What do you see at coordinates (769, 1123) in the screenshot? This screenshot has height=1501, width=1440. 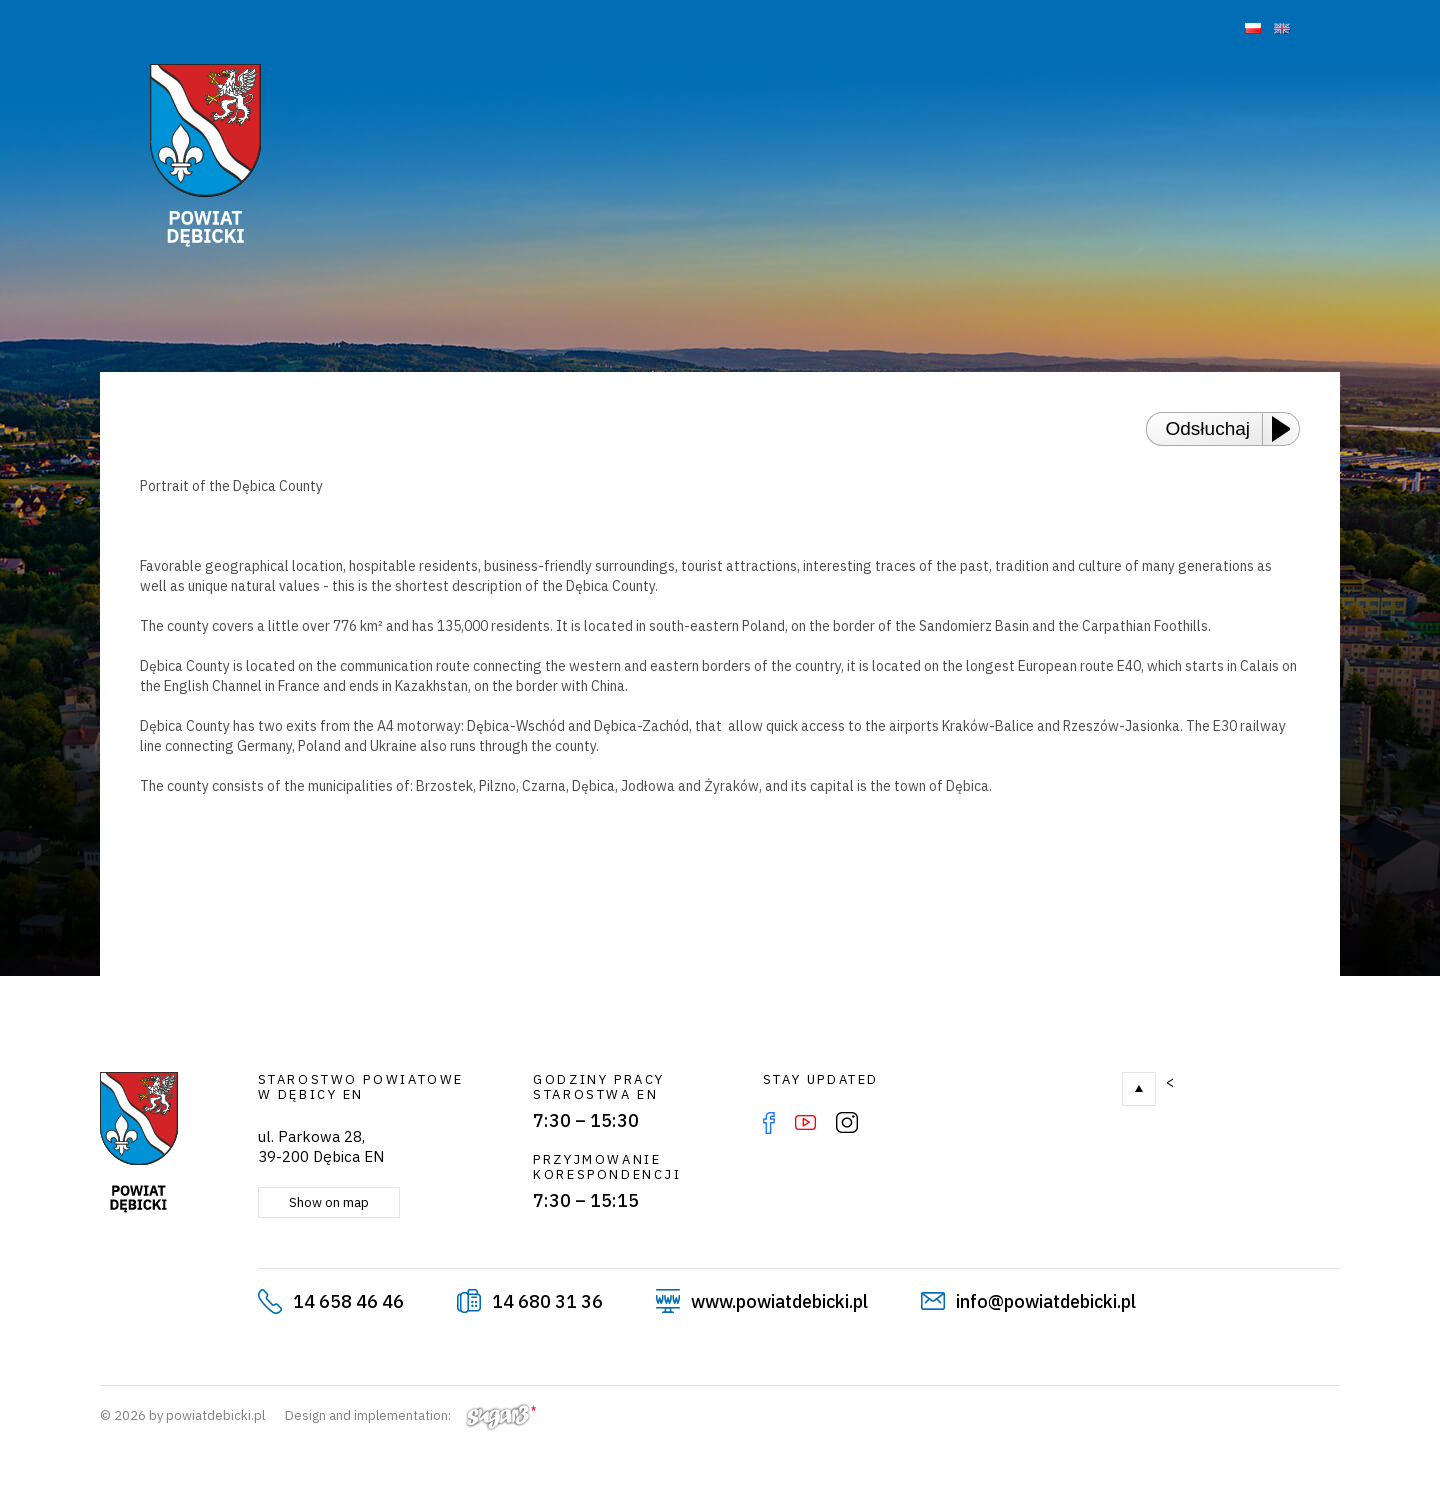 I see `Facebook` at bounding box center [769, 1123].